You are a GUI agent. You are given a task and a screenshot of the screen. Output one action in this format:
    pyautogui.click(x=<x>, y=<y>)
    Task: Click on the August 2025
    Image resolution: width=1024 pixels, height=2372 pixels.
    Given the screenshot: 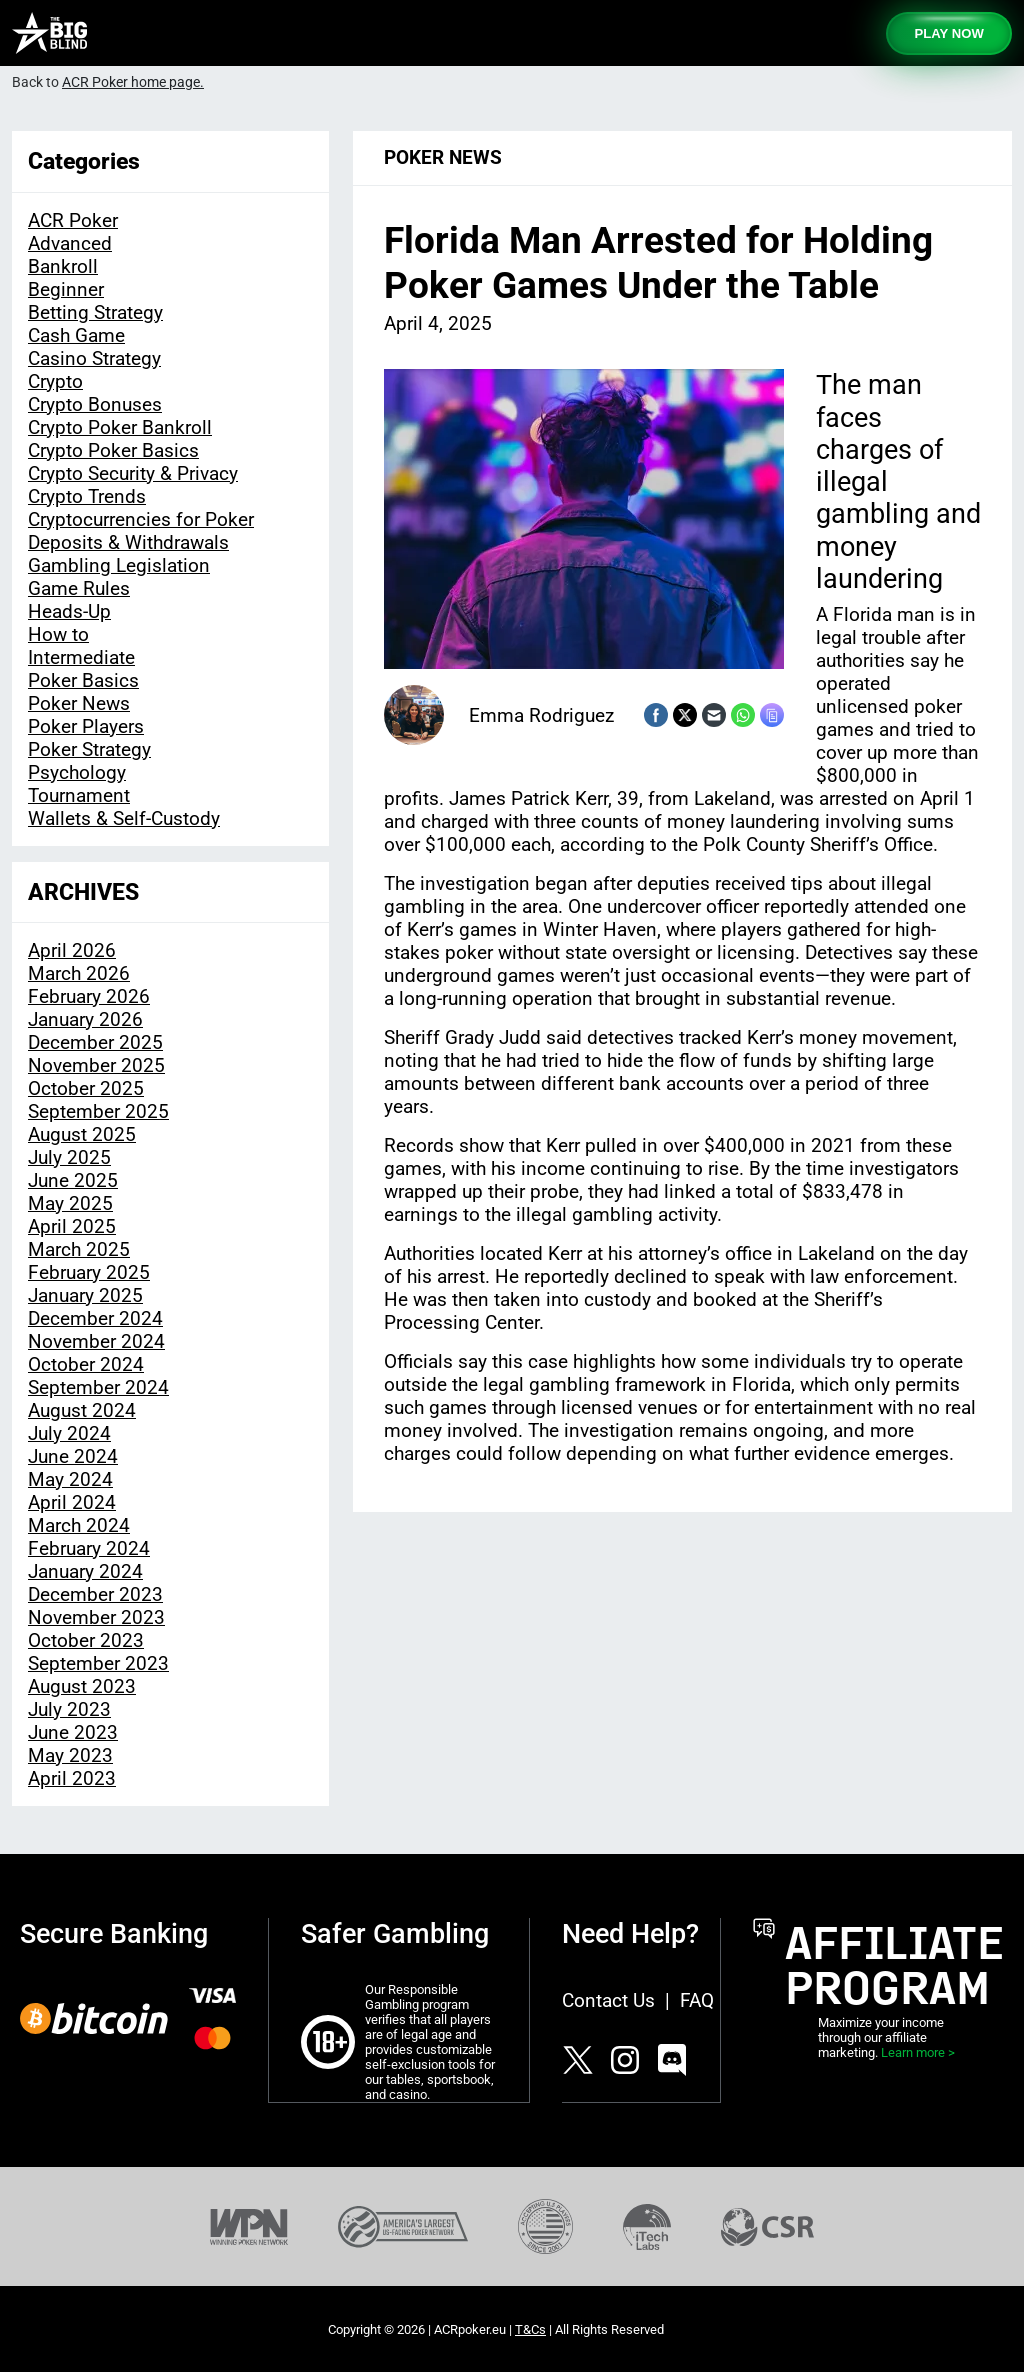 What is the action you would take?
    pyautogui.click(x=82, y=1134)
    